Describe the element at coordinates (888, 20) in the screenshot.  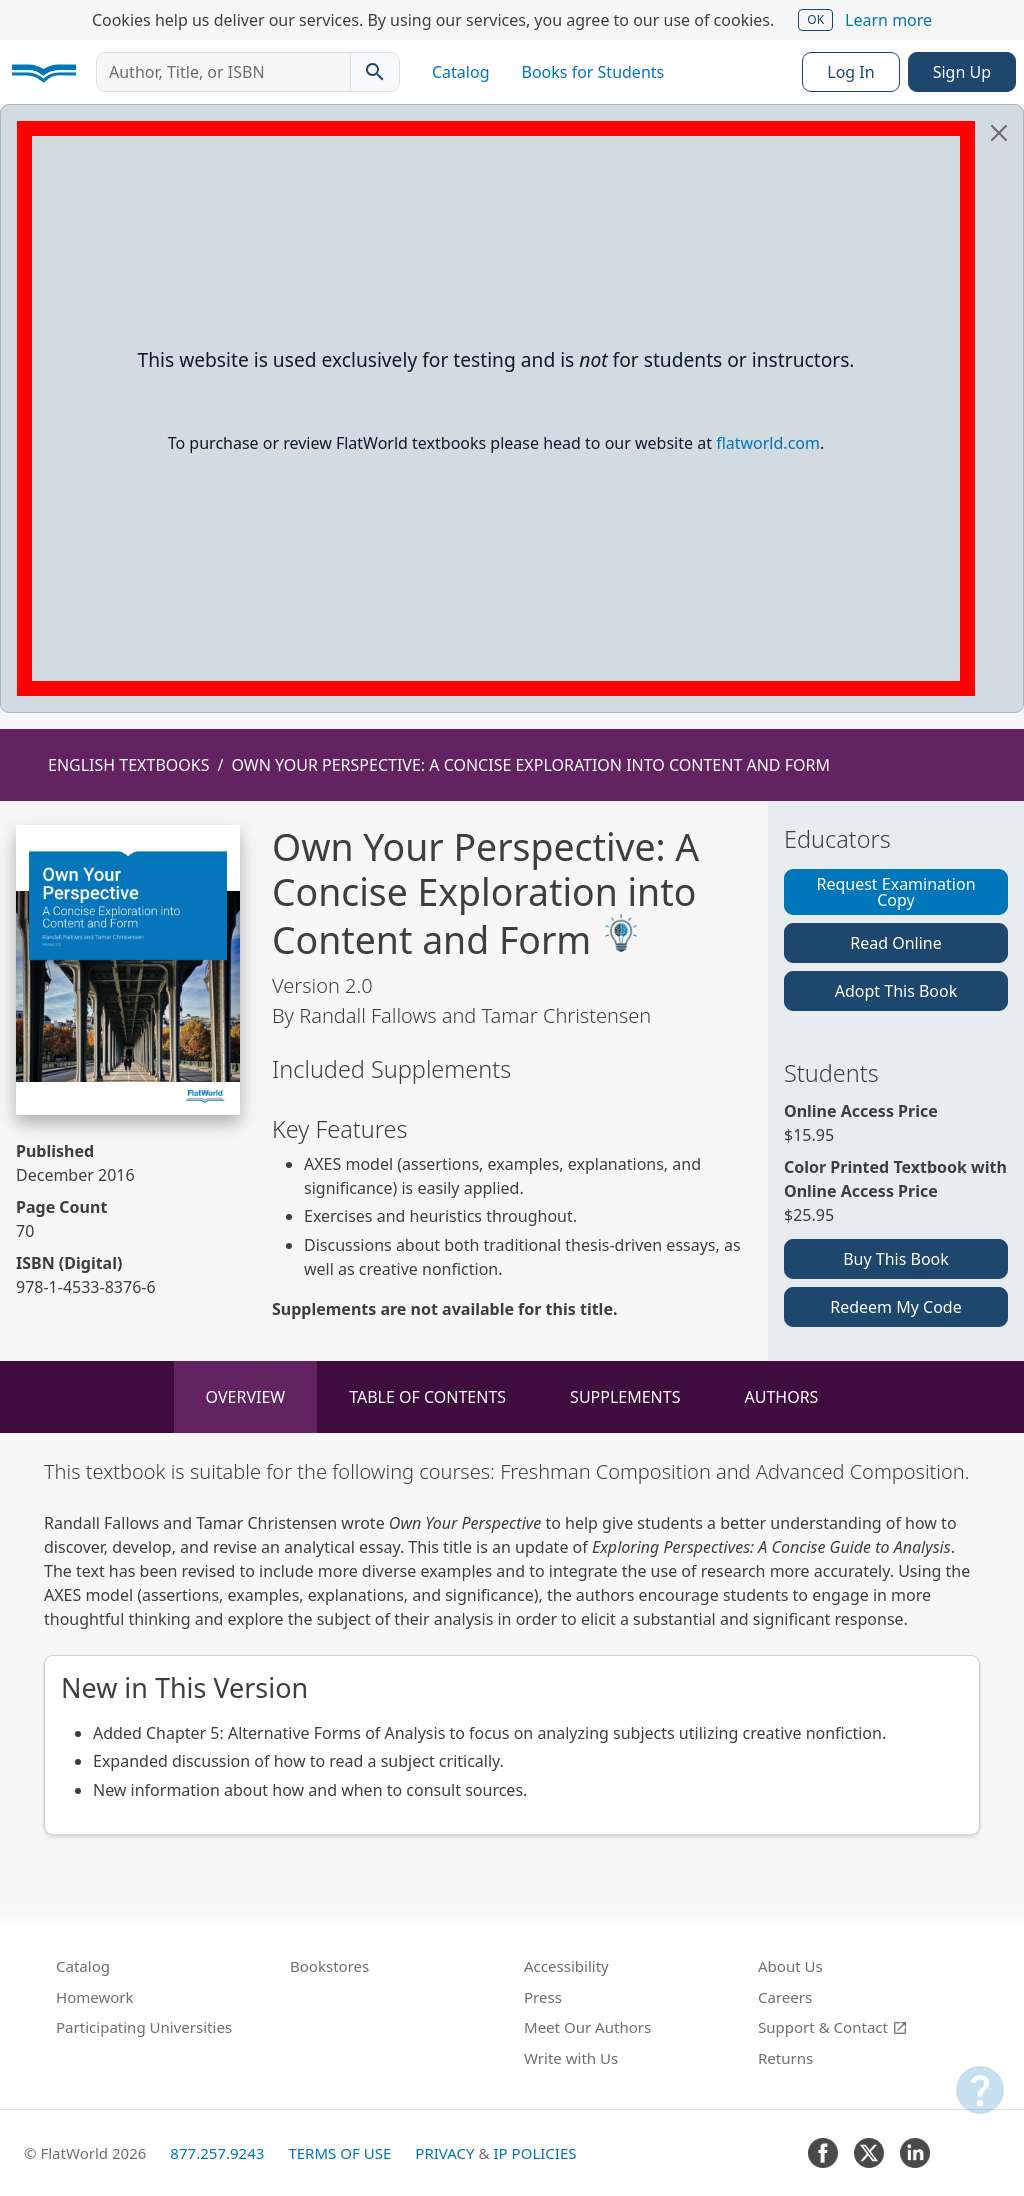
I see `Learn more` at that location.